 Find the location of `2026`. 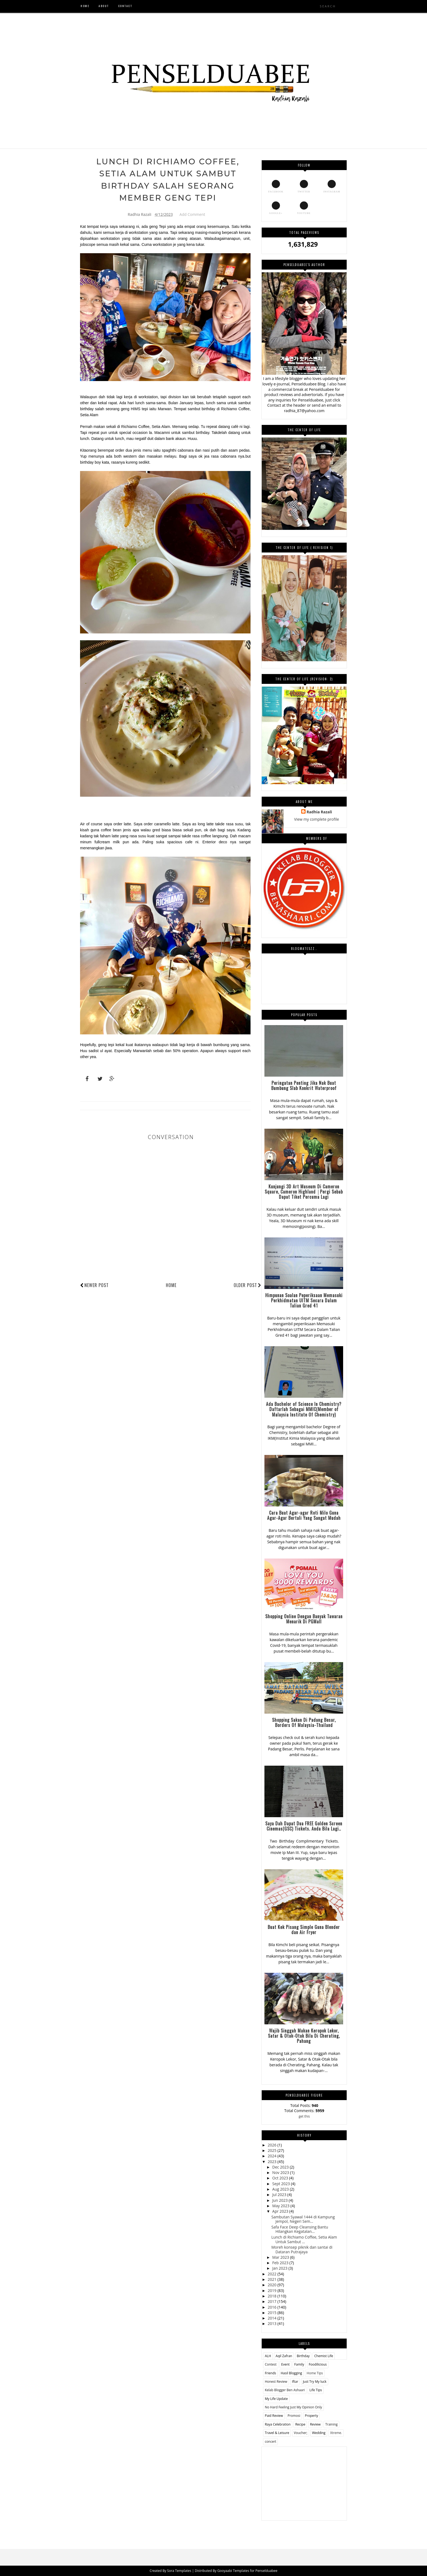

2026 is located at coordinates (272, 2145).